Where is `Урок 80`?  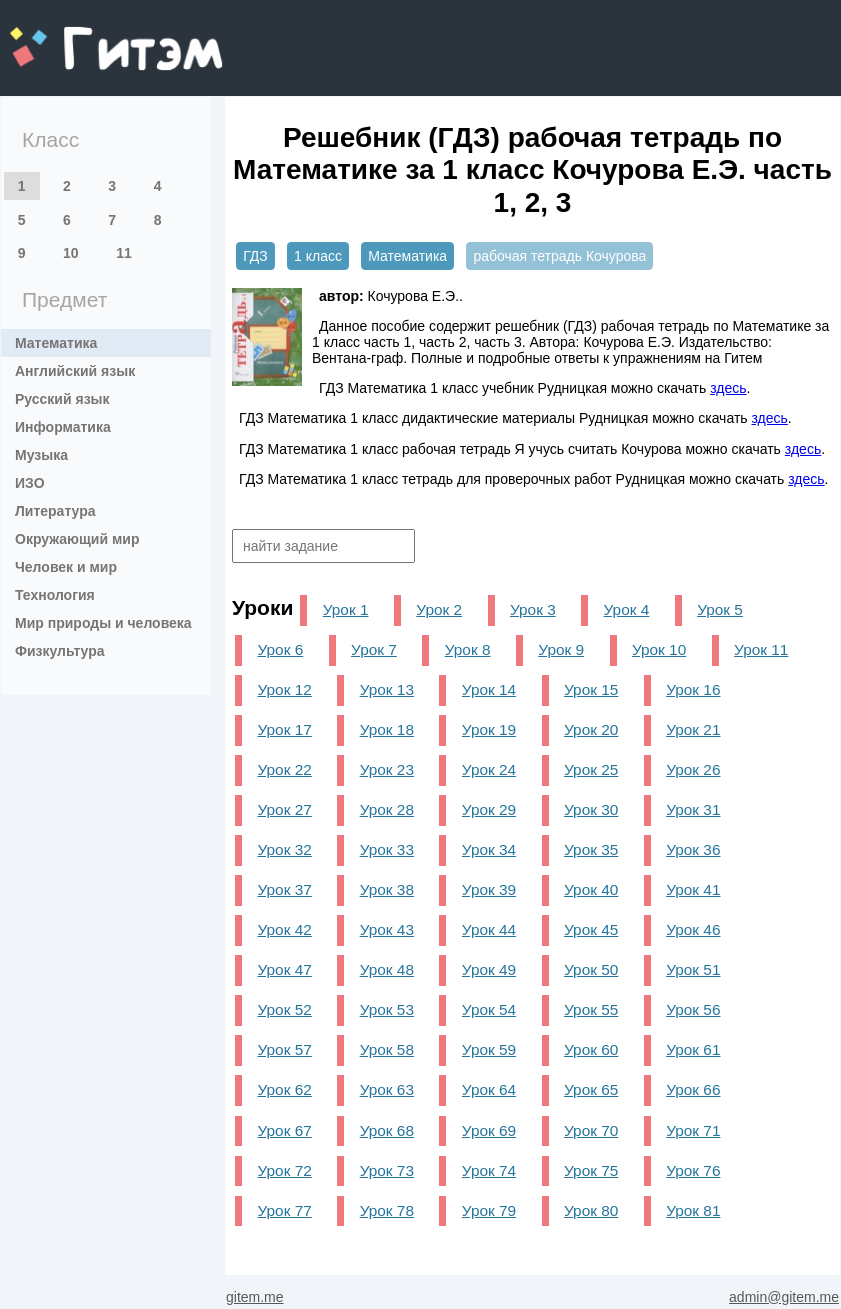
Урок 80 is located at coordinates (591, 1210).